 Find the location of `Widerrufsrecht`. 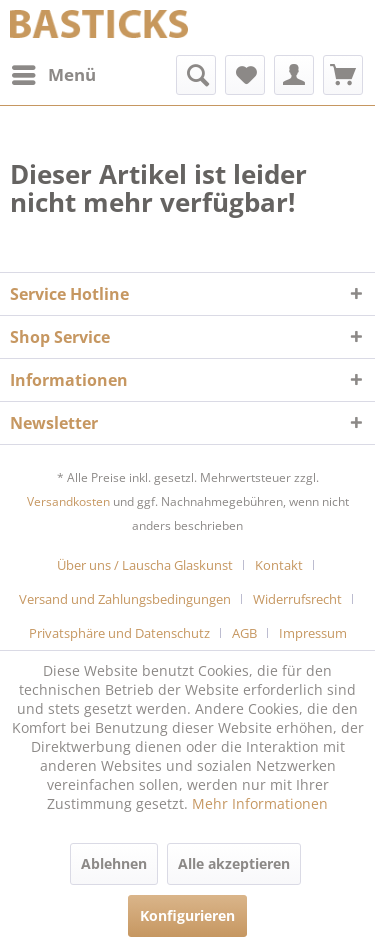

Widerrufsrecht is located at coordinates (297, 599).